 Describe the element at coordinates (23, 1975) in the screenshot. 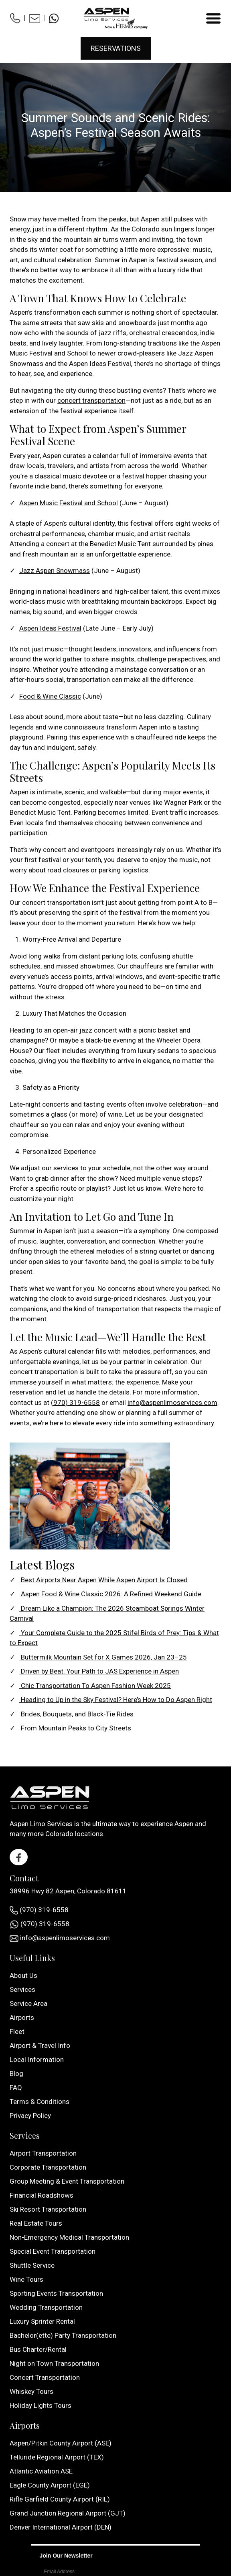

I see `About Us` at that location.